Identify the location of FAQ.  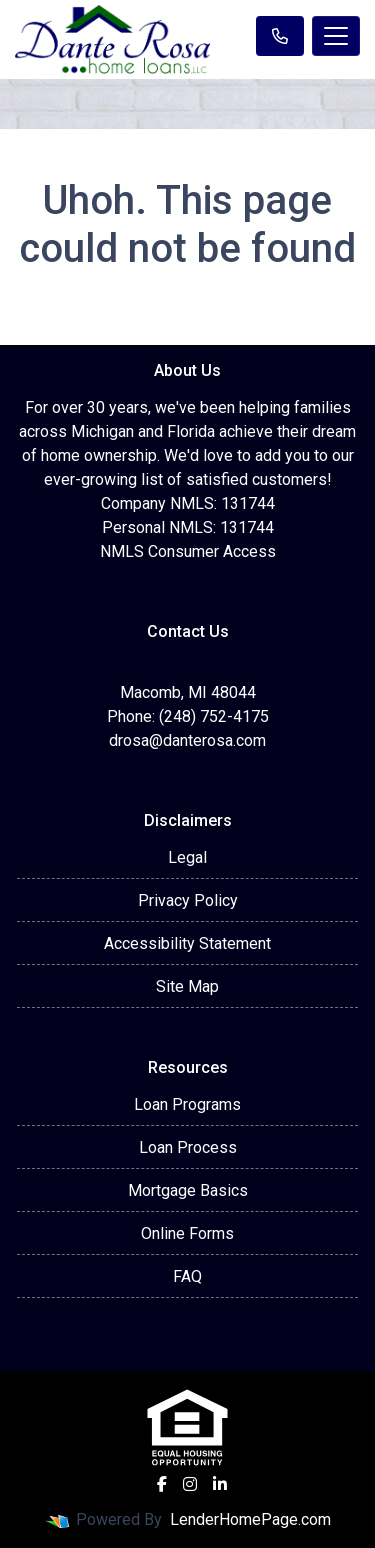
(187, 1276).